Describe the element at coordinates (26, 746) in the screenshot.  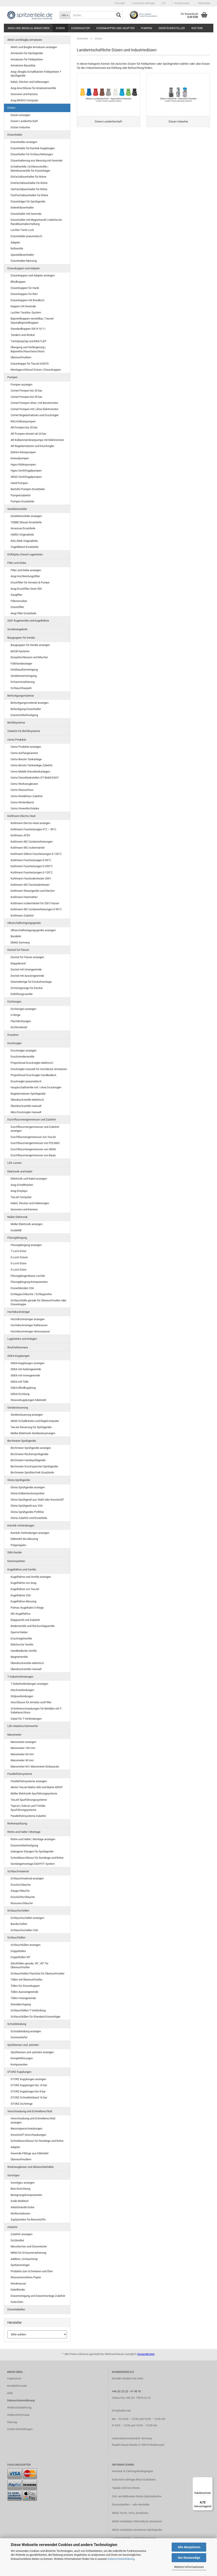
I see `Cemo Produkte anzeigen` at that location.